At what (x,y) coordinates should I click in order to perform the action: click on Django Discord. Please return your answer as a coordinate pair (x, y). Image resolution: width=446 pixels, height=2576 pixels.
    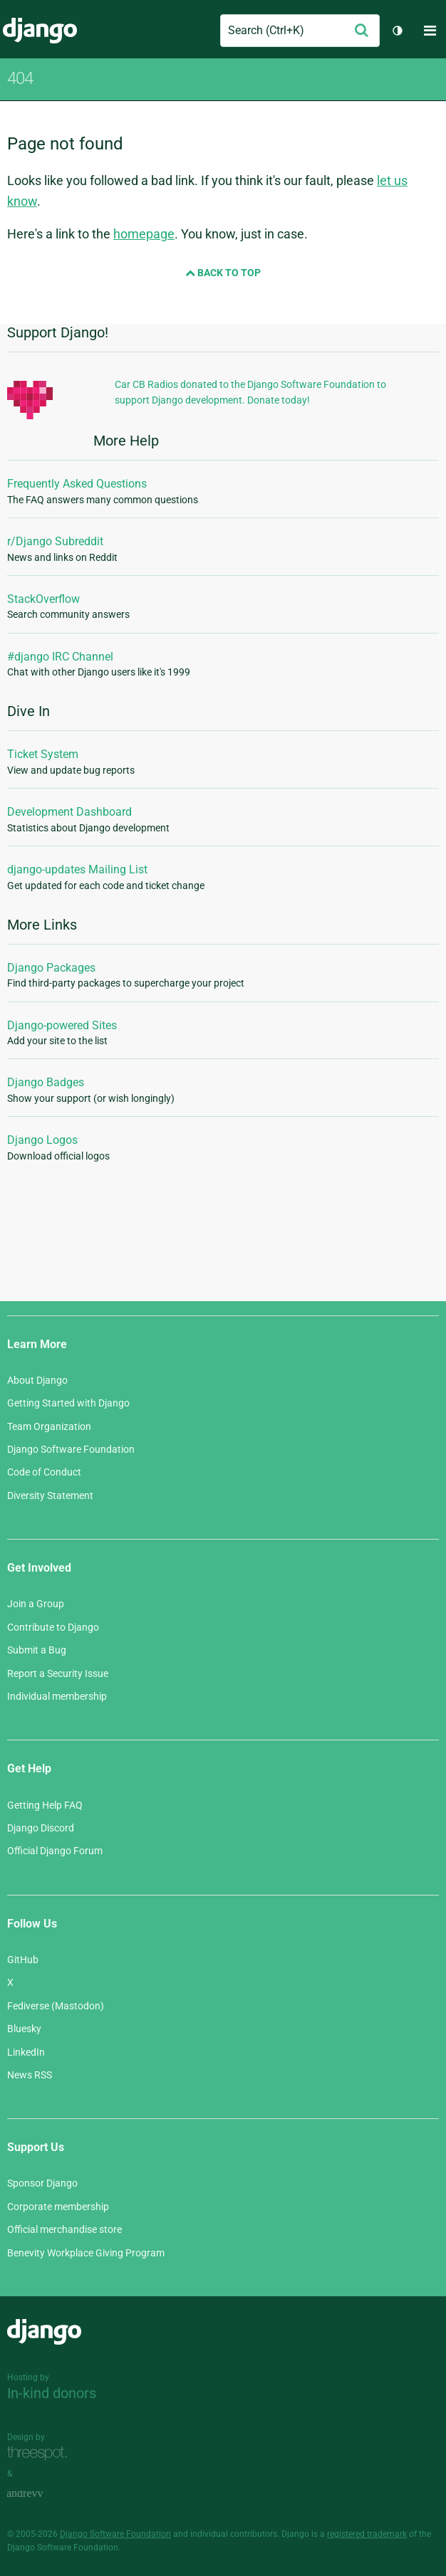
    Looking at the image, I should click on (40, 1828).